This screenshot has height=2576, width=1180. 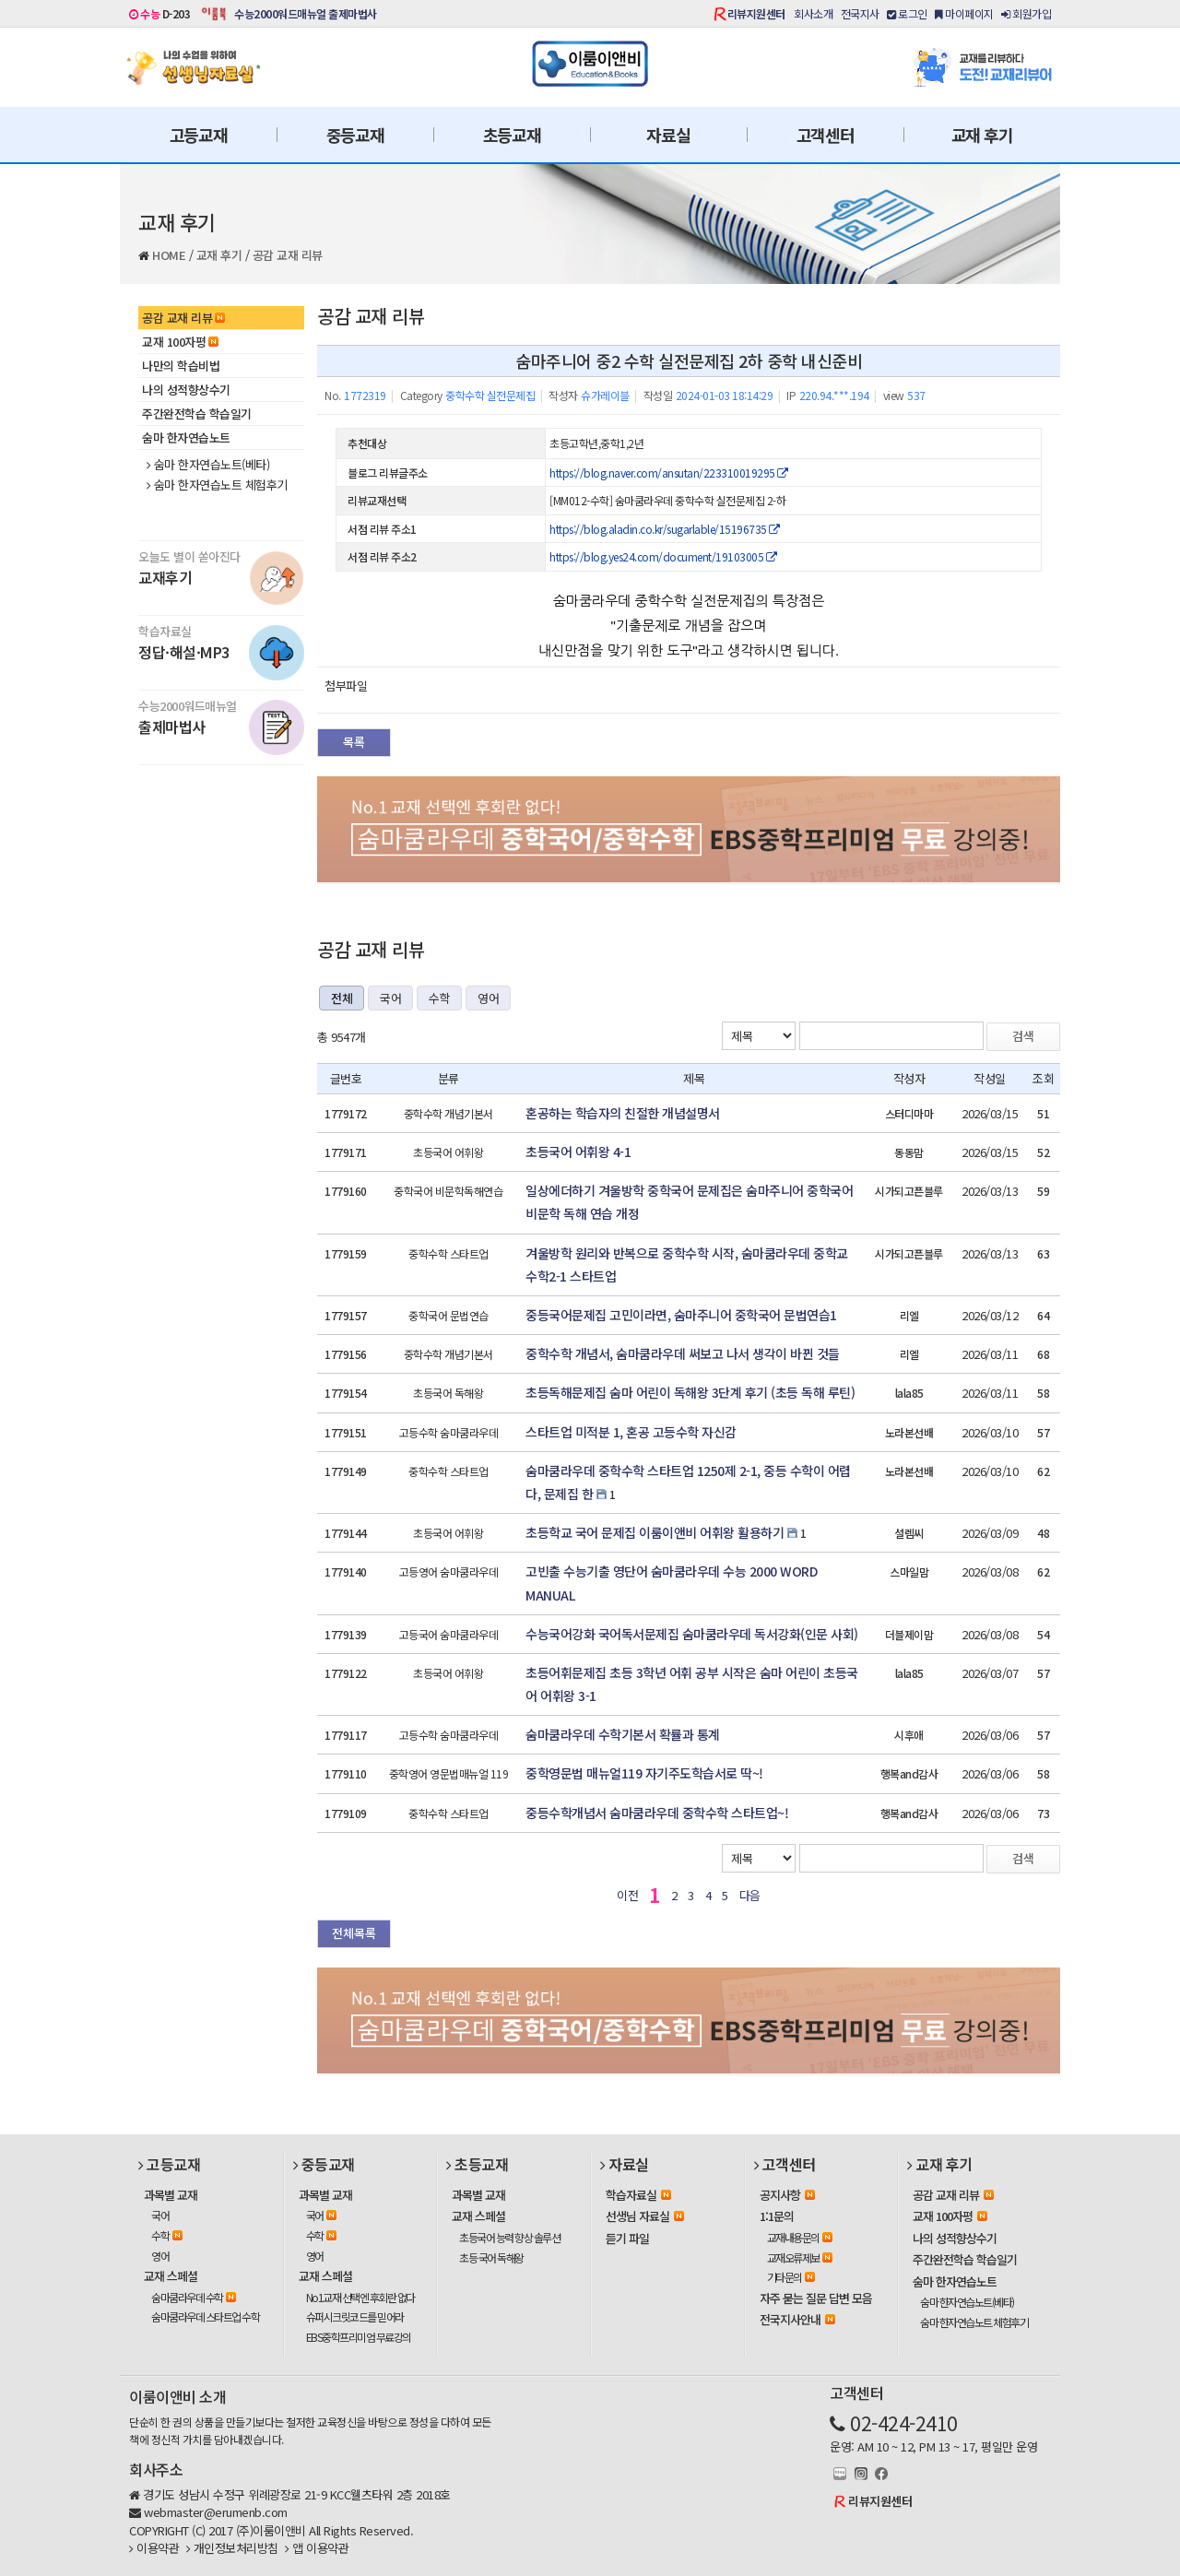 I want to click on 중학수학 개념서, 숨마쿰라우데 써보고 나서 생각이 바뀐 것들, so click(x=682, y=1353).